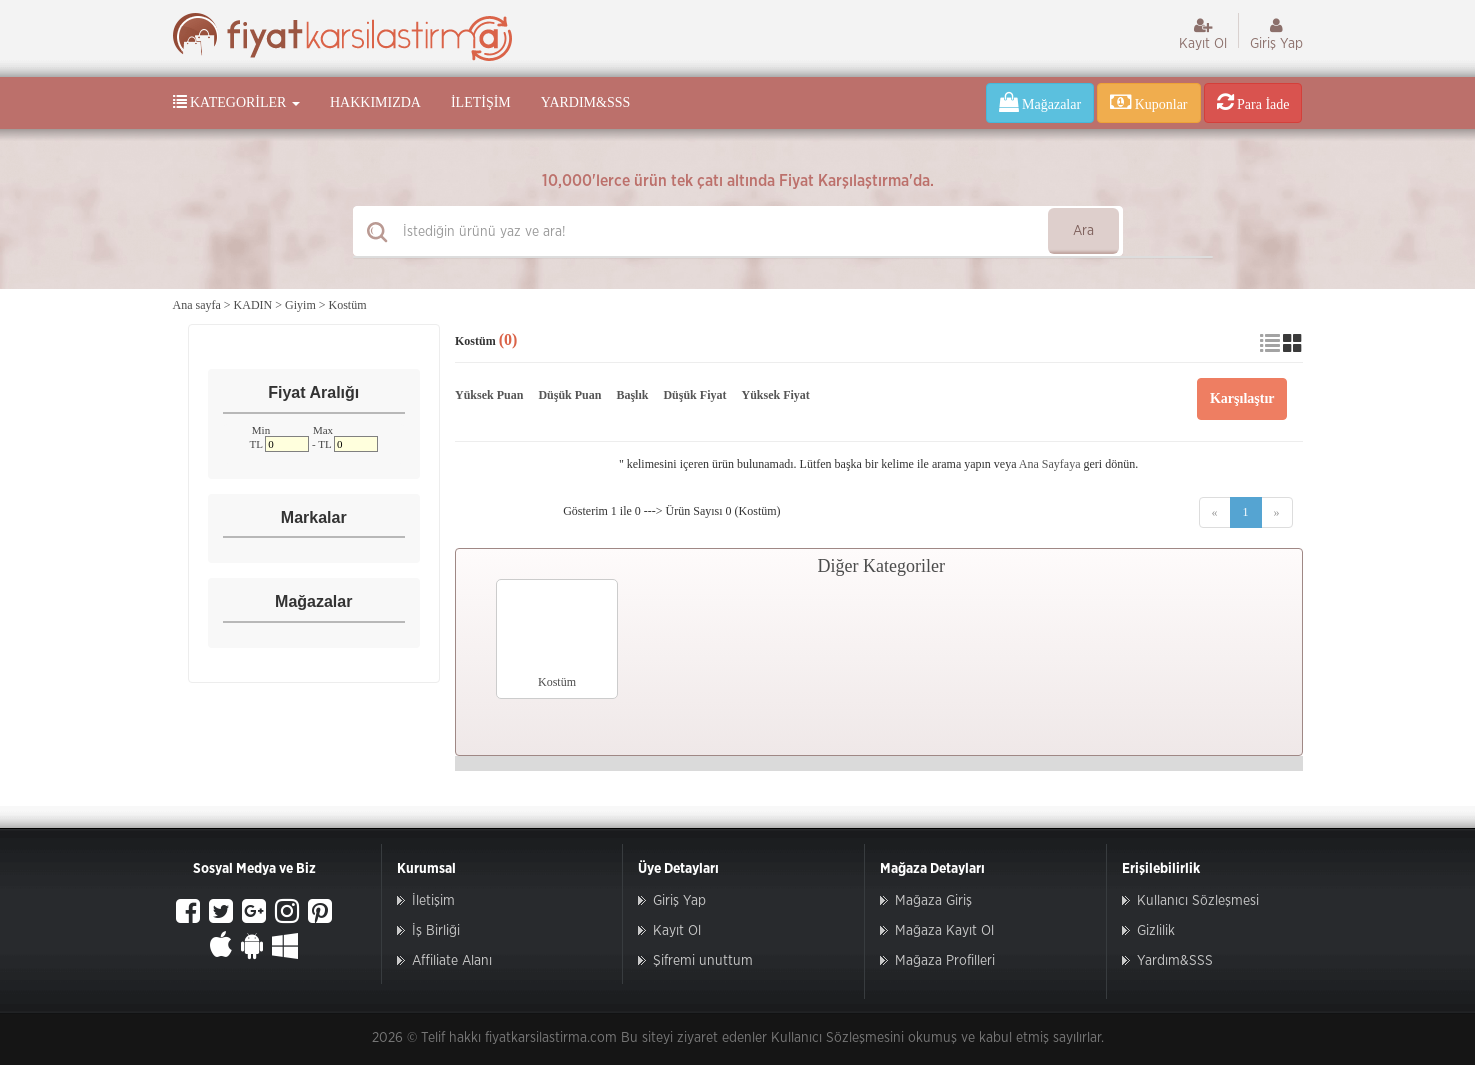 The height and width of the screenshot is (1065, 1475). I want to click on İş Birliği, so click(436, 931).